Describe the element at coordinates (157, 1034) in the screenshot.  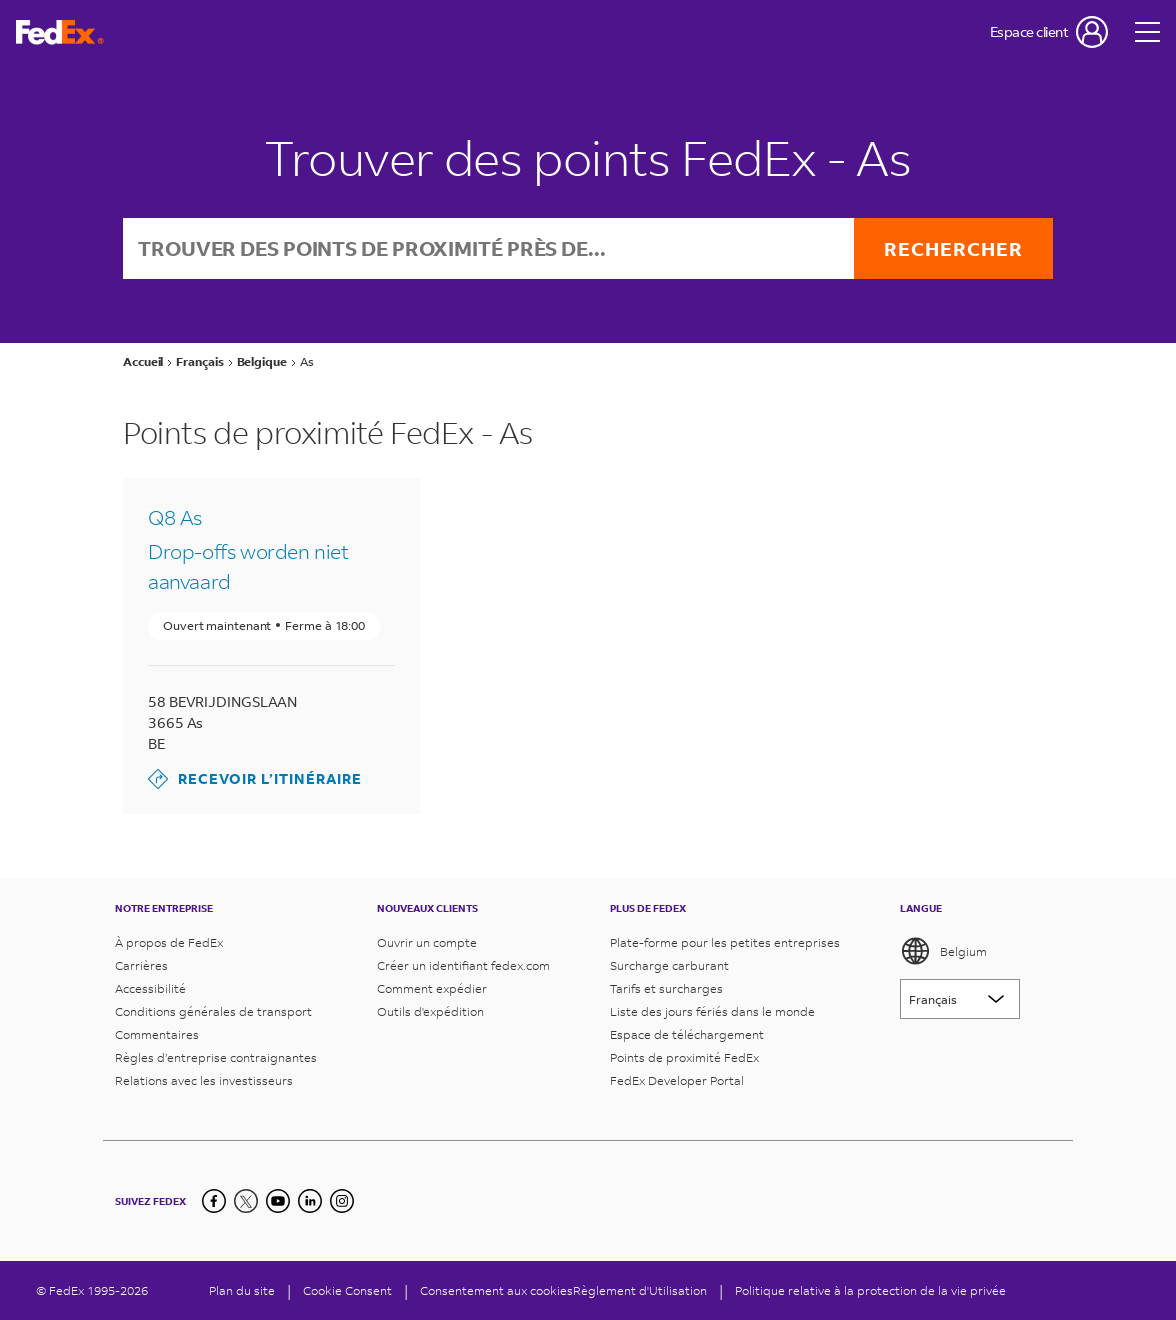
I see `Commentaires` at that location.